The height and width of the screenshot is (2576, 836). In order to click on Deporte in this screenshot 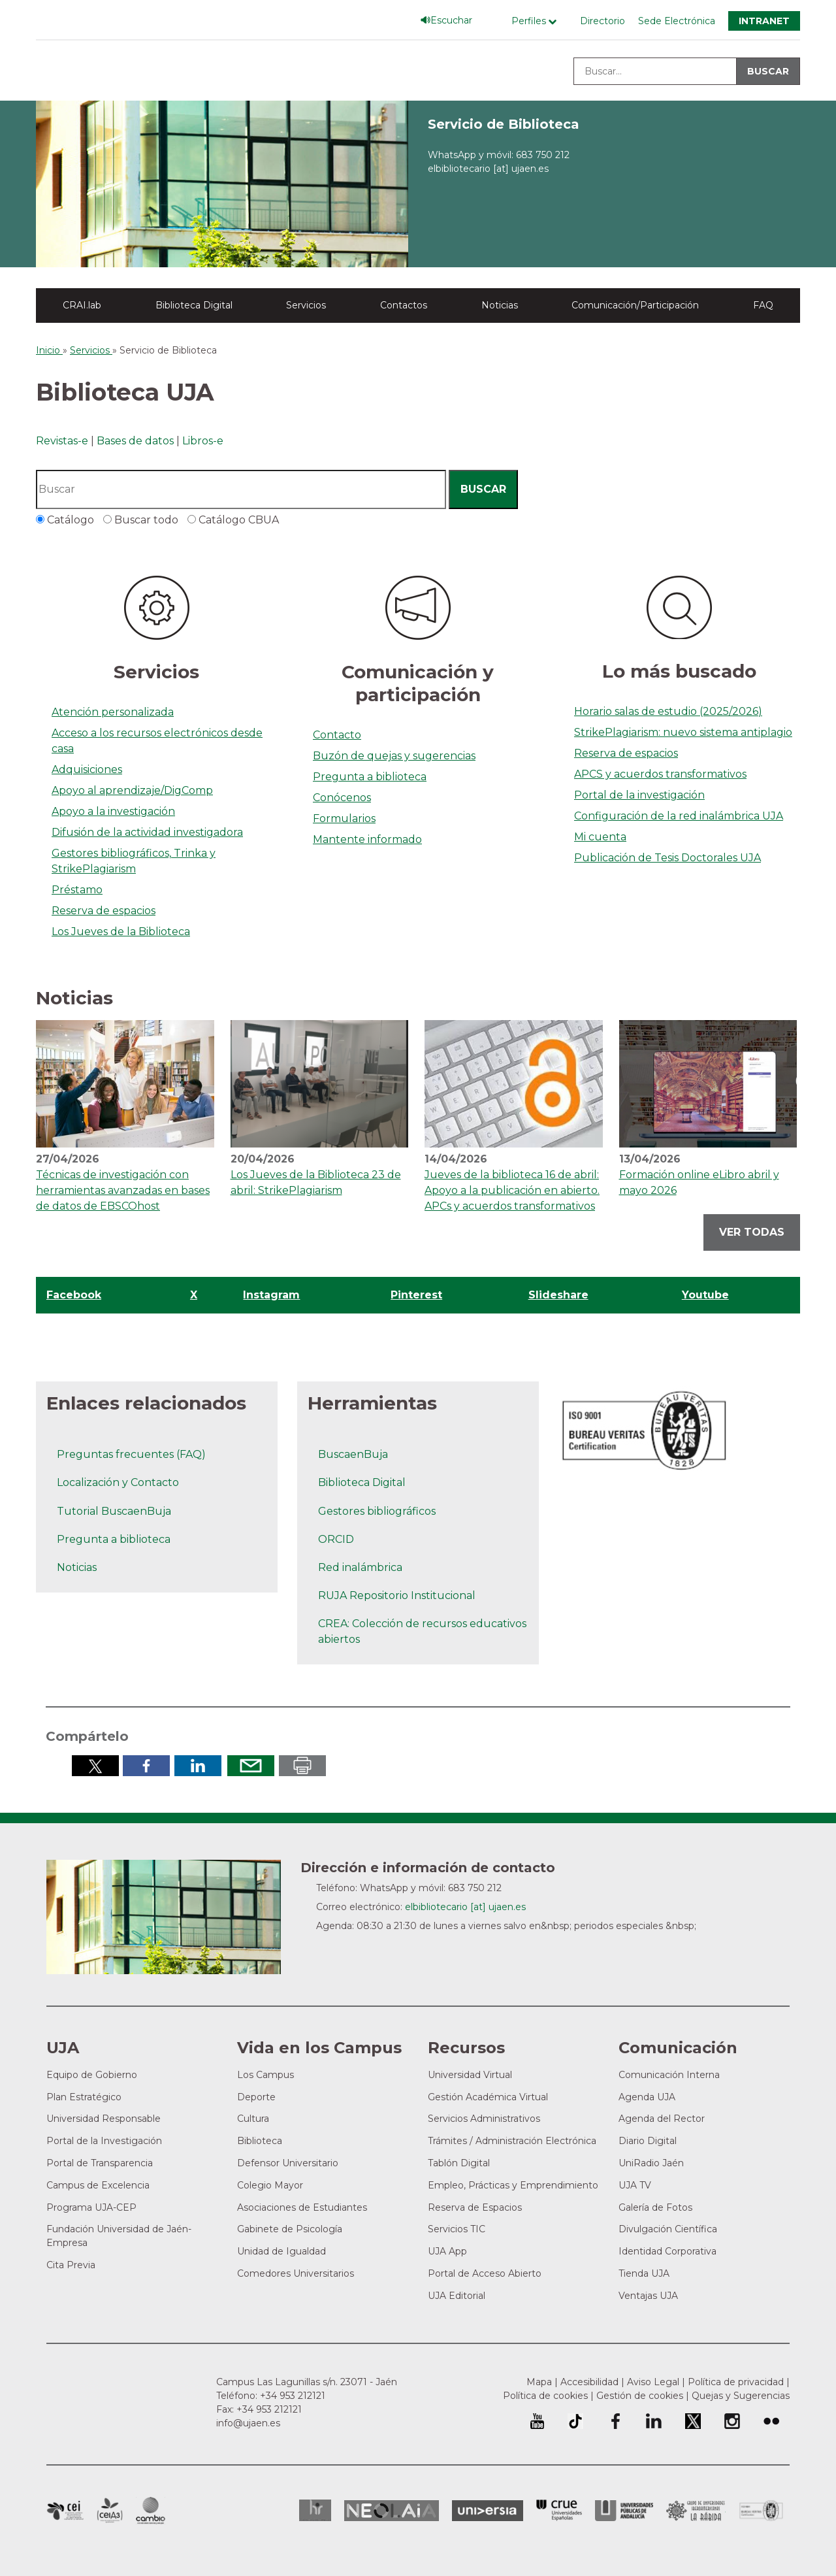, I will do `click(256, 2097)`.